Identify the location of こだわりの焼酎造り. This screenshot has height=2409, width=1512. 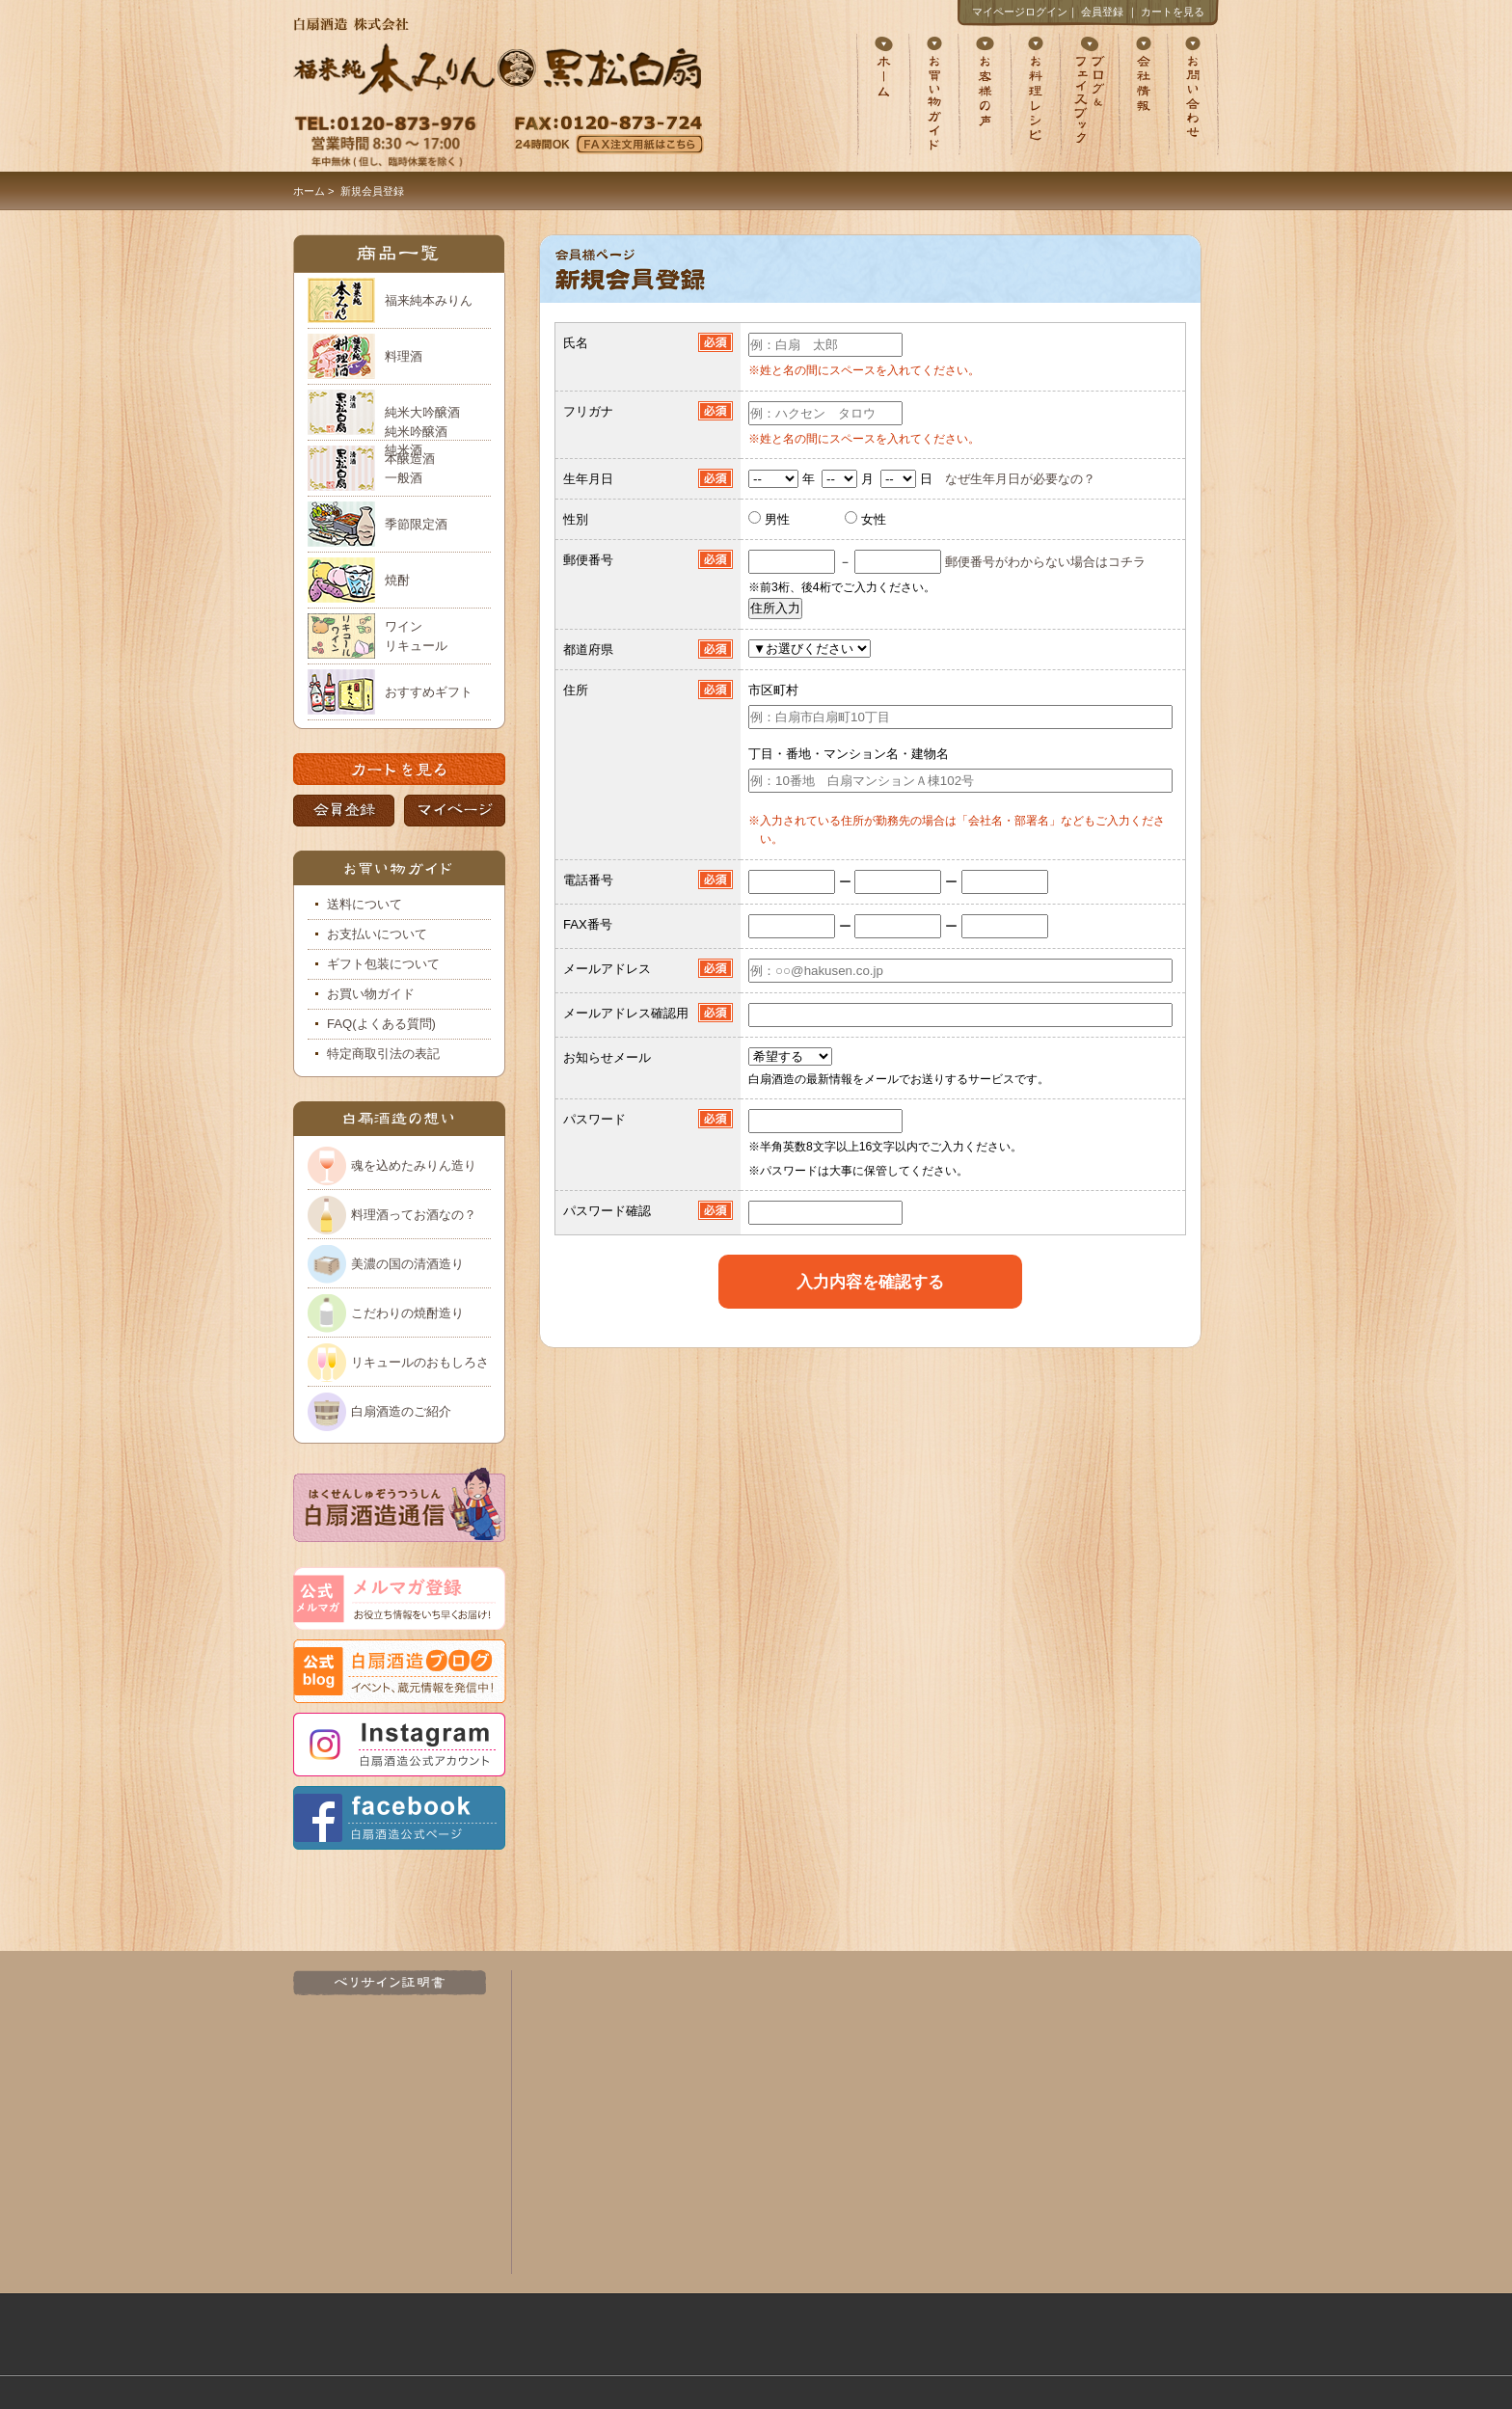
(407, 1313).